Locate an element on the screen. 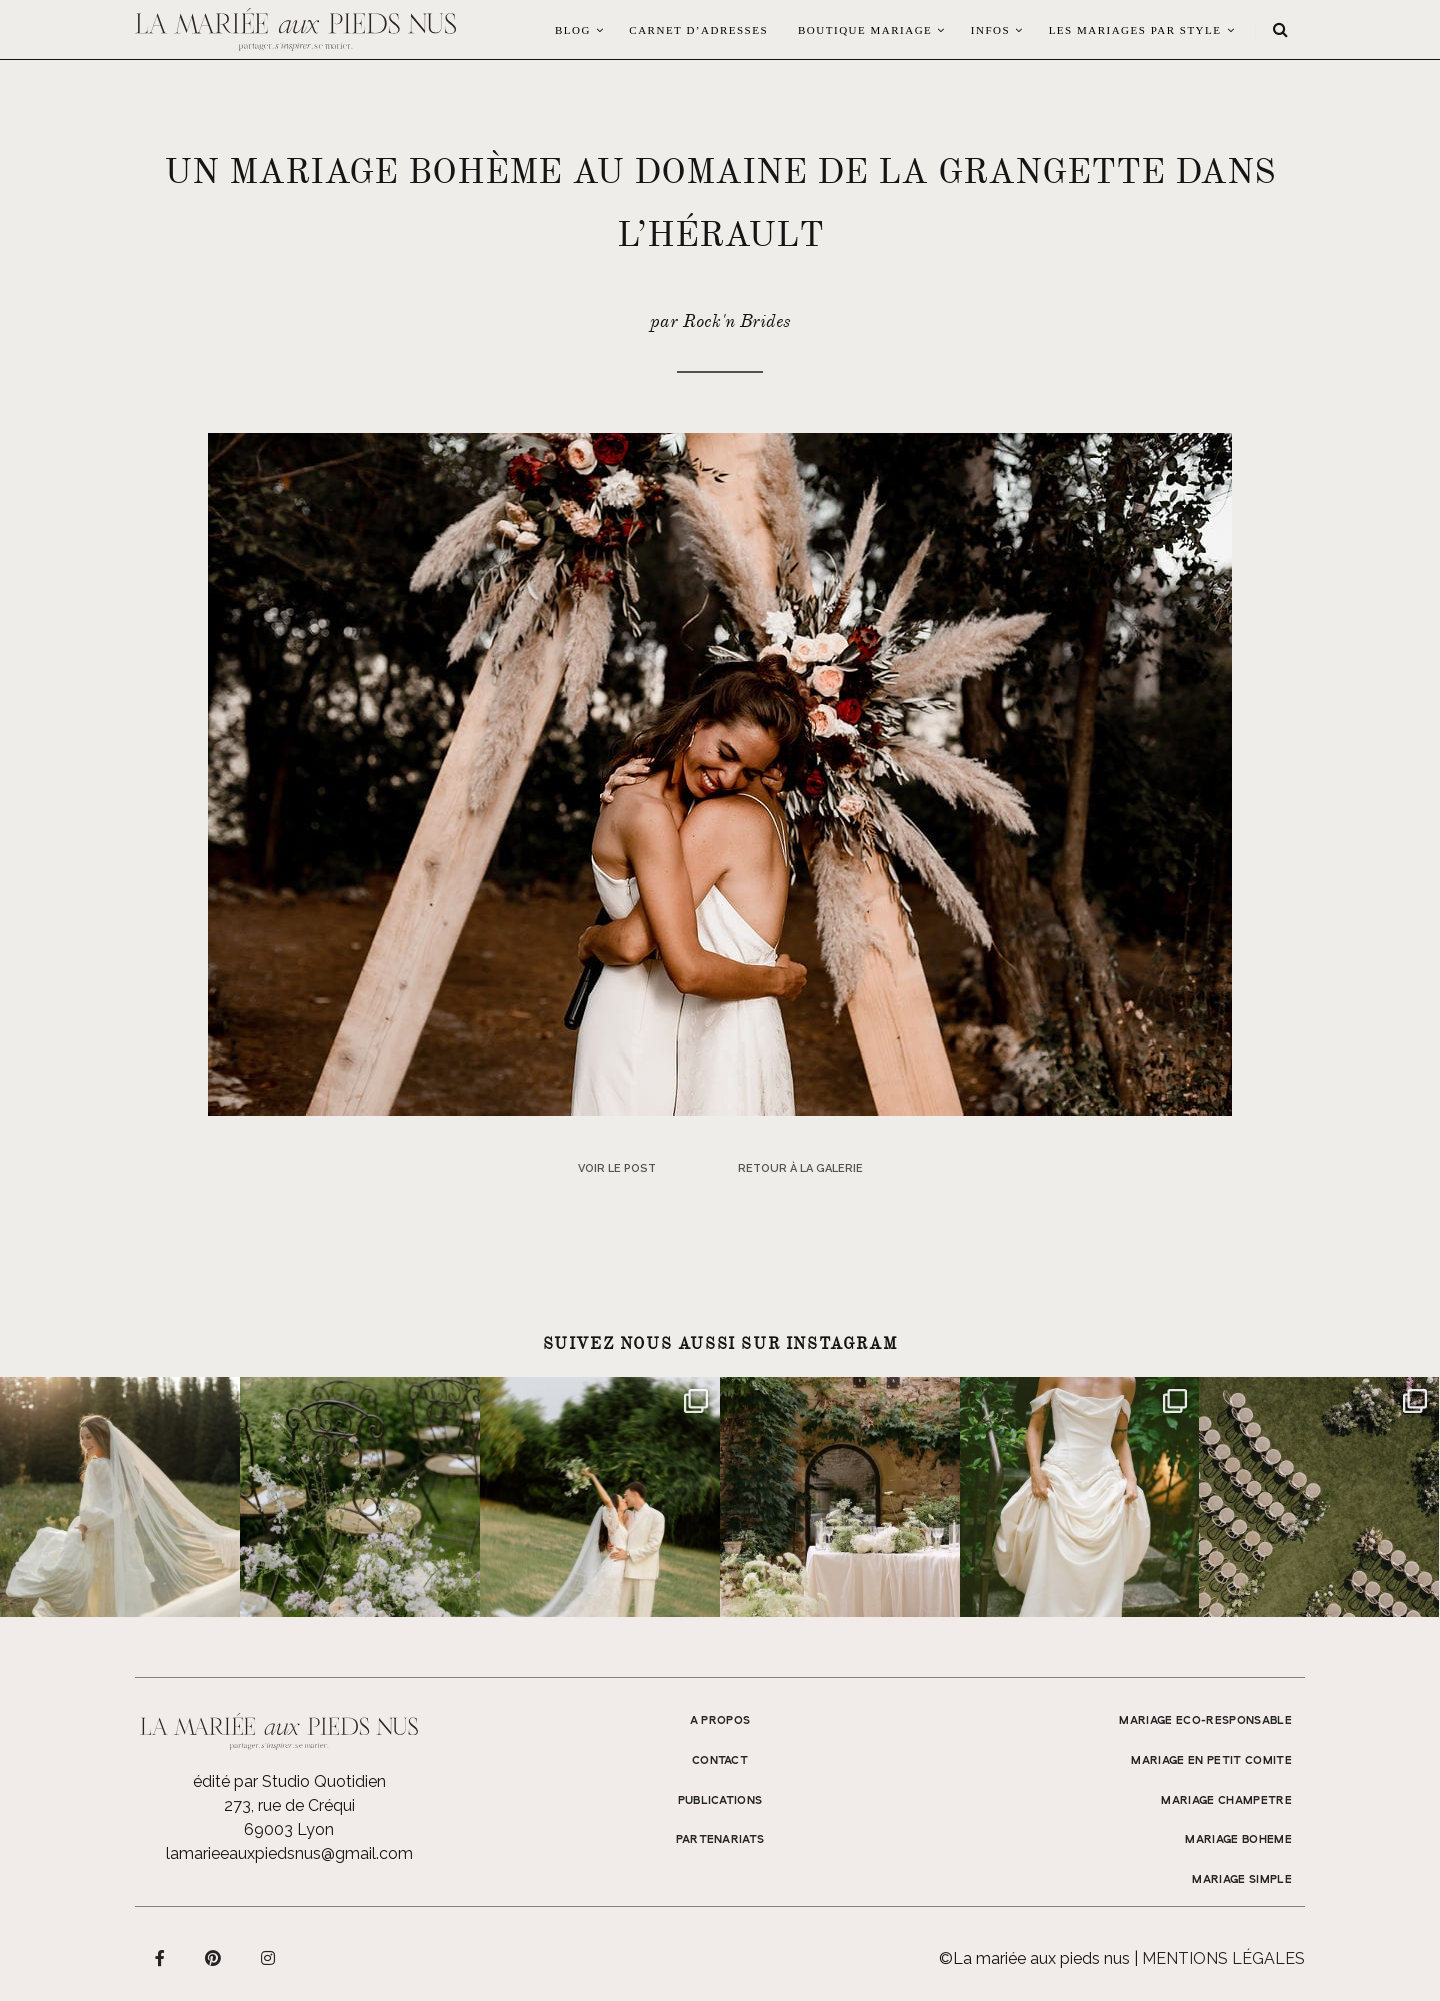 Image resolution: width=1440 pixels, height=2001 pixels. Publications is located at coordinates (720, 1801).